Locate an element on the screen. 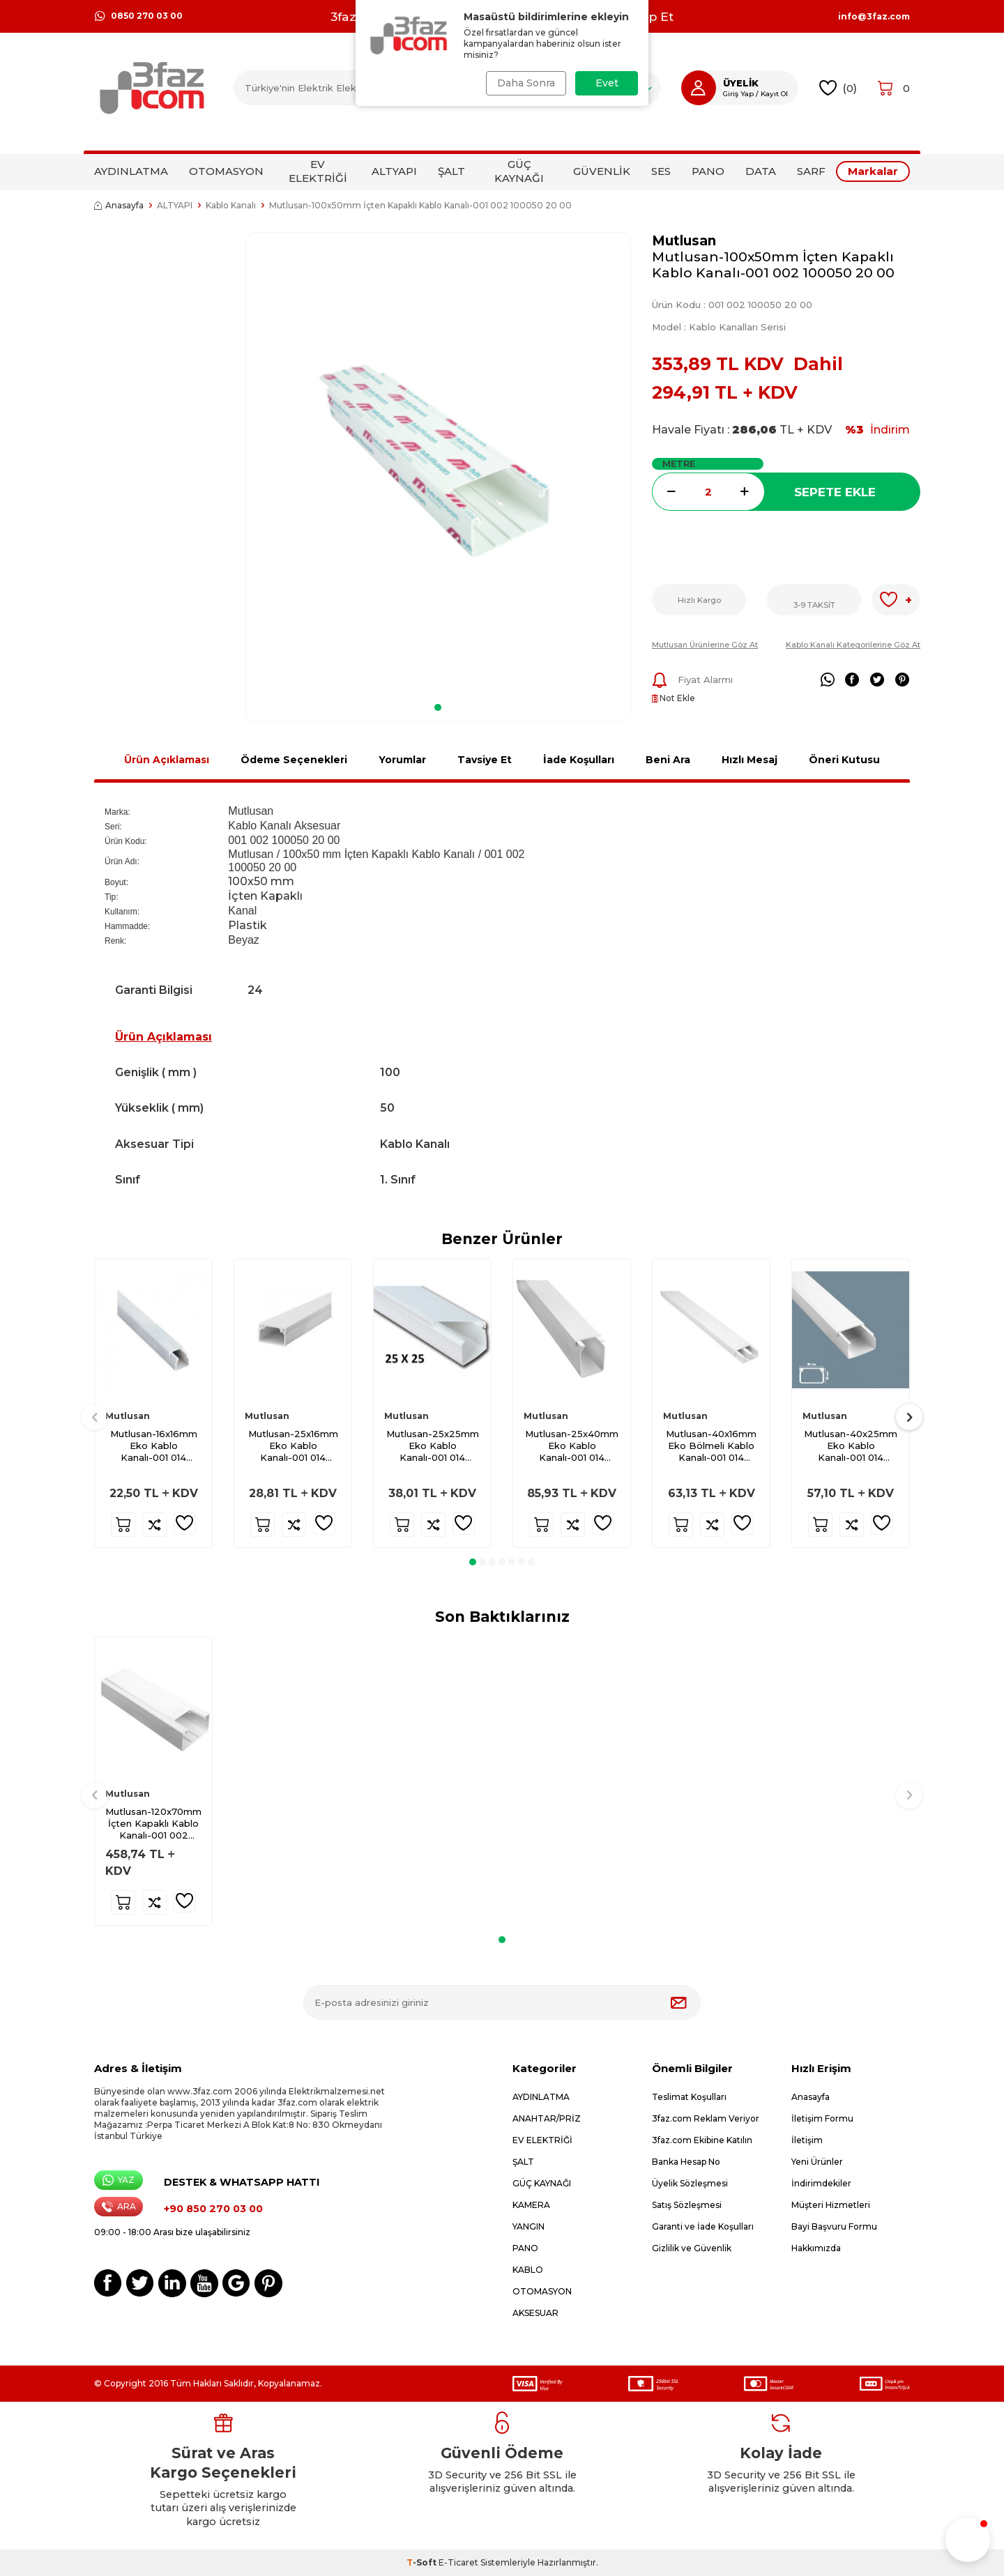 The height and width of the screenshot is (2576, 1004). ALTYAPI is located at coordinates (394, 171).